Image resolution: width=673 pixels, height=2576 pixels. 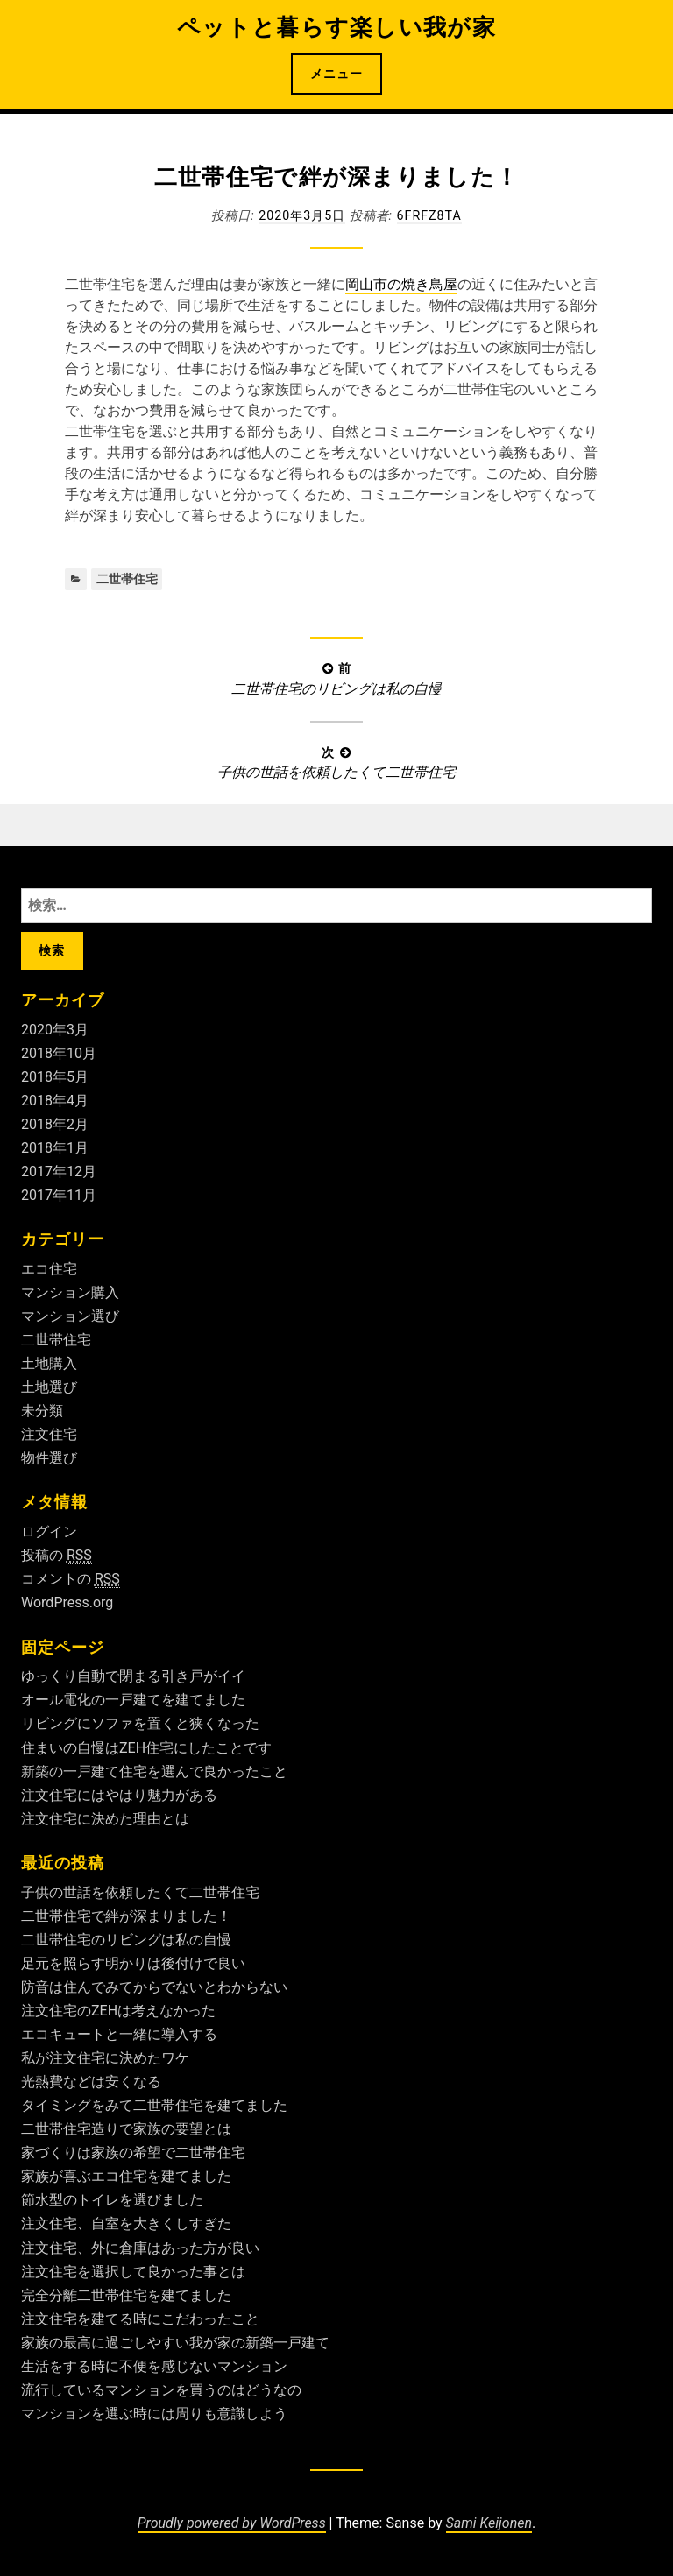 I want to click on 物件選び, so click(x=49, y=1458).